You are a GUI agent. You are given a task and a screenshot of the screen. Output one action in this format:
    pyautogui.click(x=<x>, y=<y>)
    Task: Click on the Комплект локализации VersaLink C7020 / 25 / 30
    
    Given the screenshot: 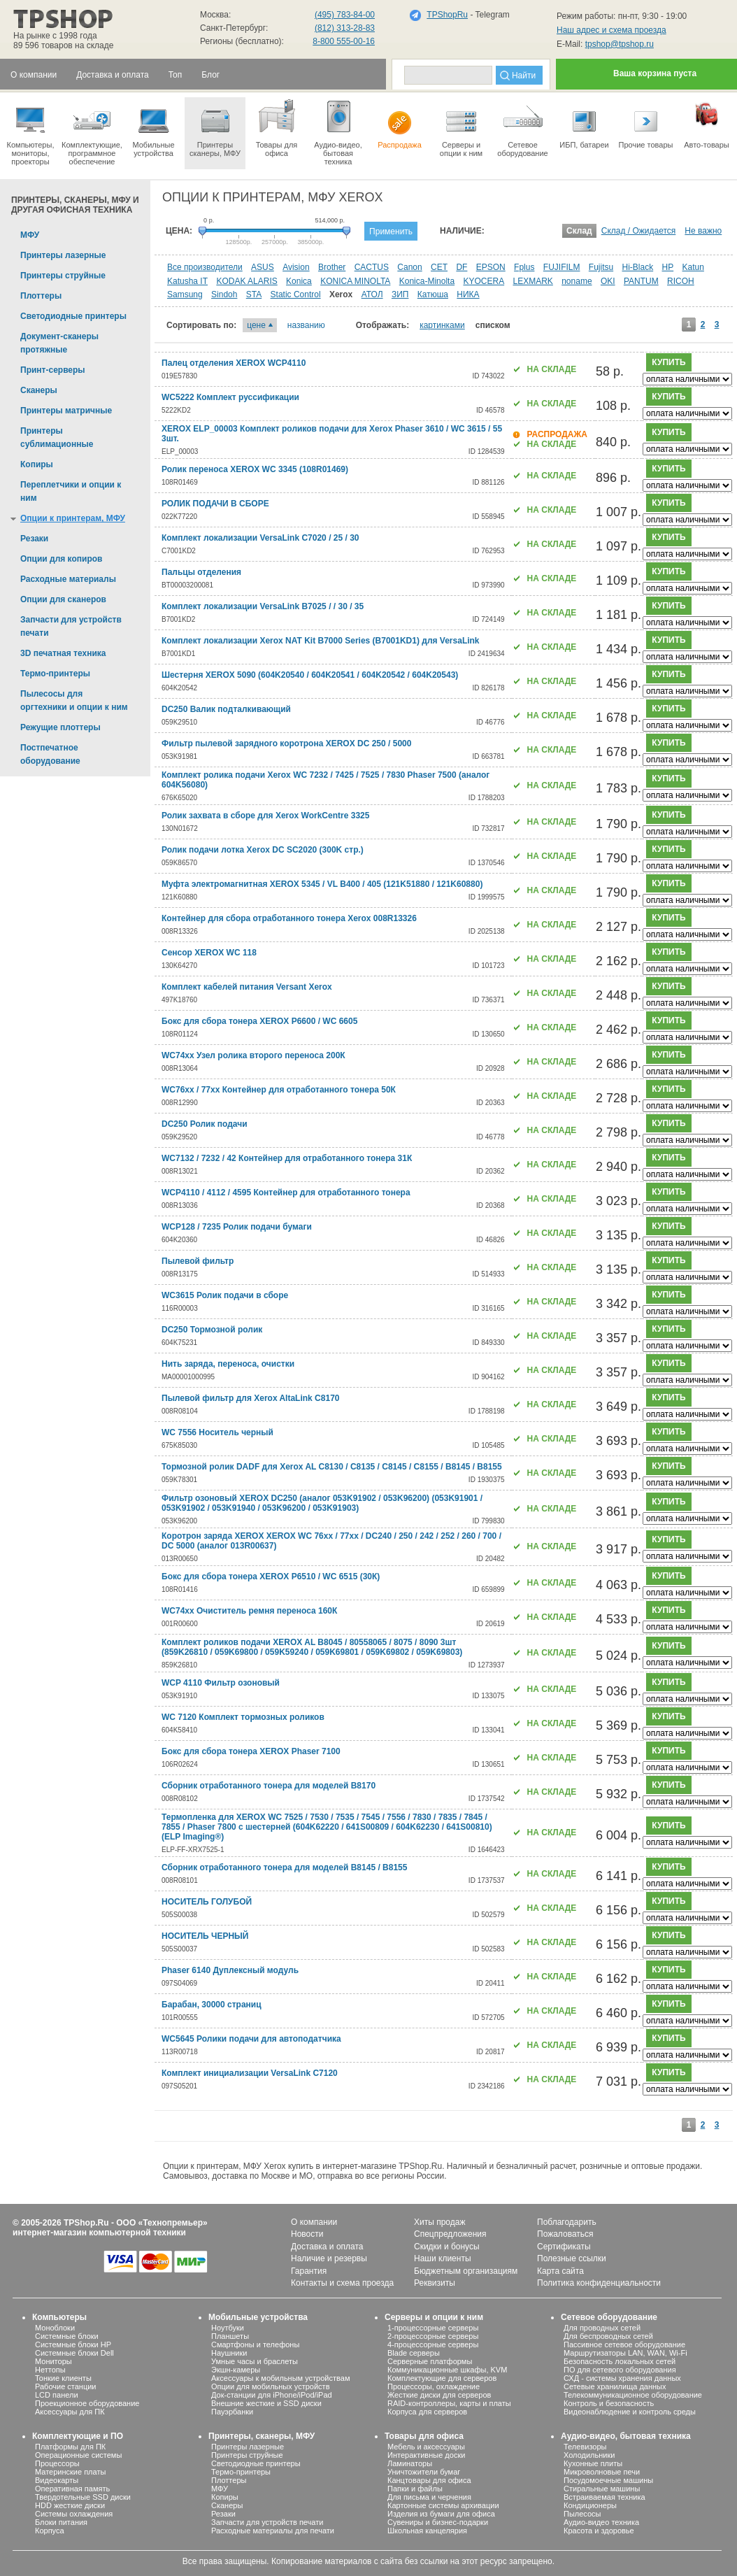 What is the action you would take?
    pyautogui.click(x=260, y=538)
    